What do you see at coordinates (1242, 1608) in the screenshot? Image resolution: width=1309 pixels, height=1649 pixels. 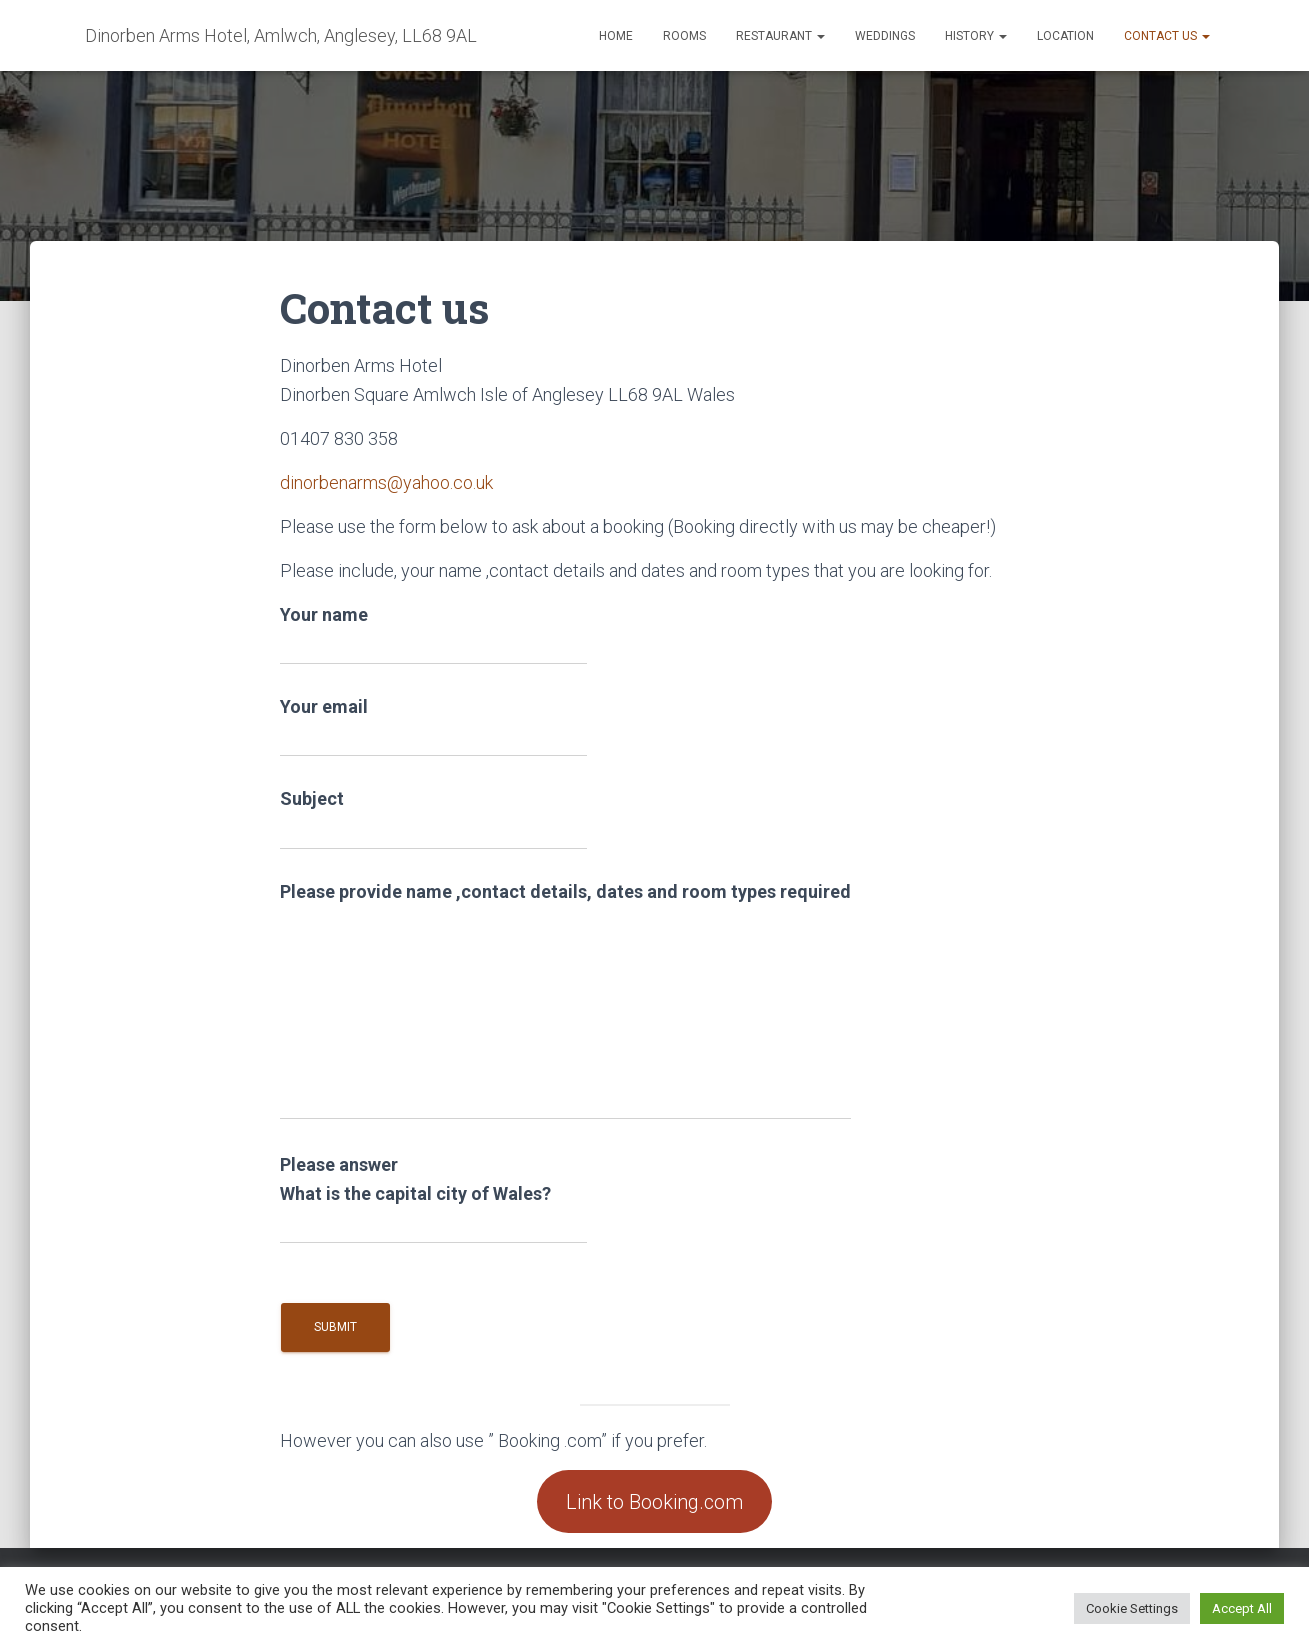 I see `Accept All [button]` at bounding box center [1242, 1608].